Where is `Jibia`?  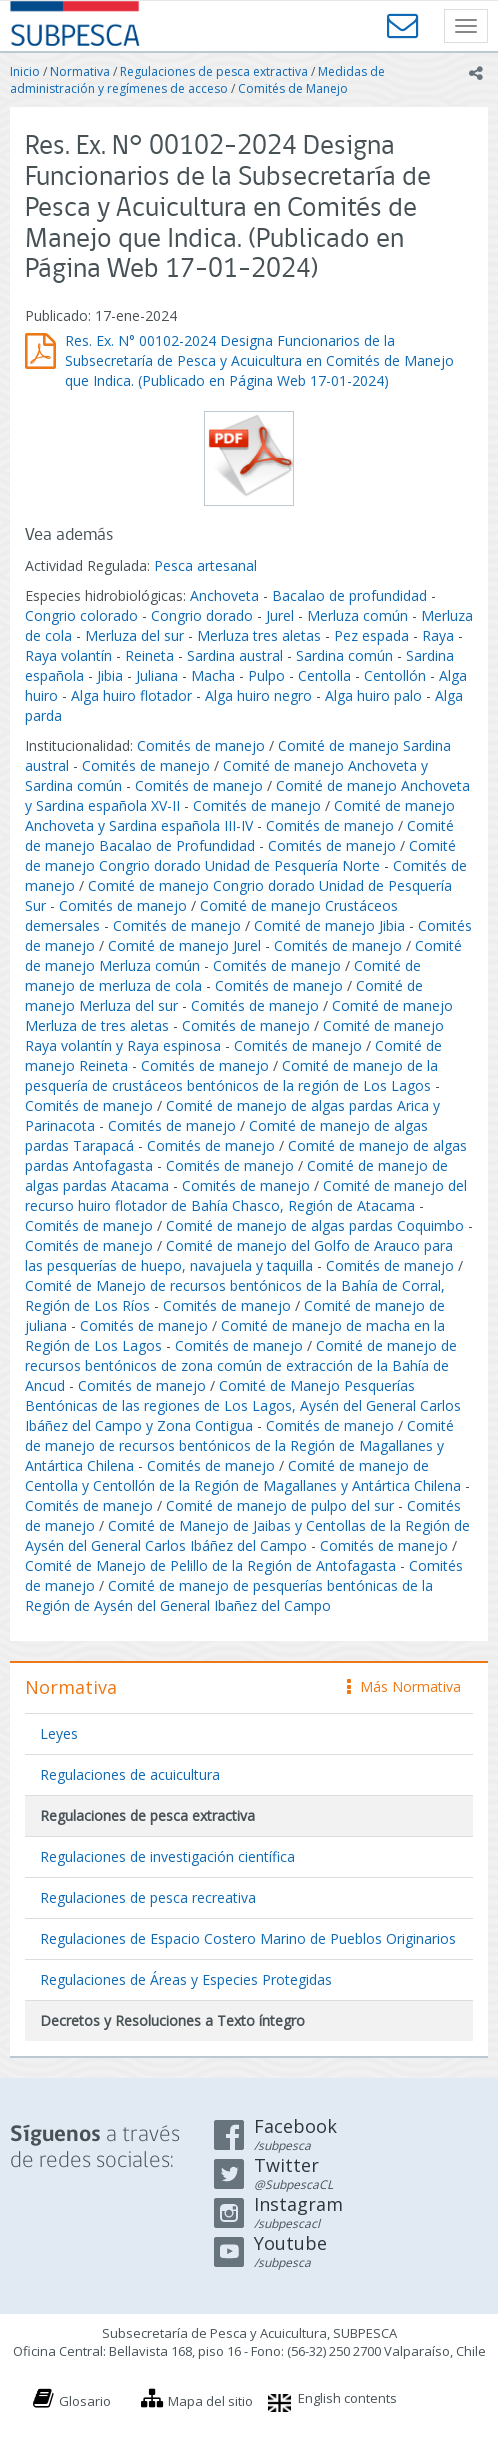
Jibia is located at coordinates (110, 675).